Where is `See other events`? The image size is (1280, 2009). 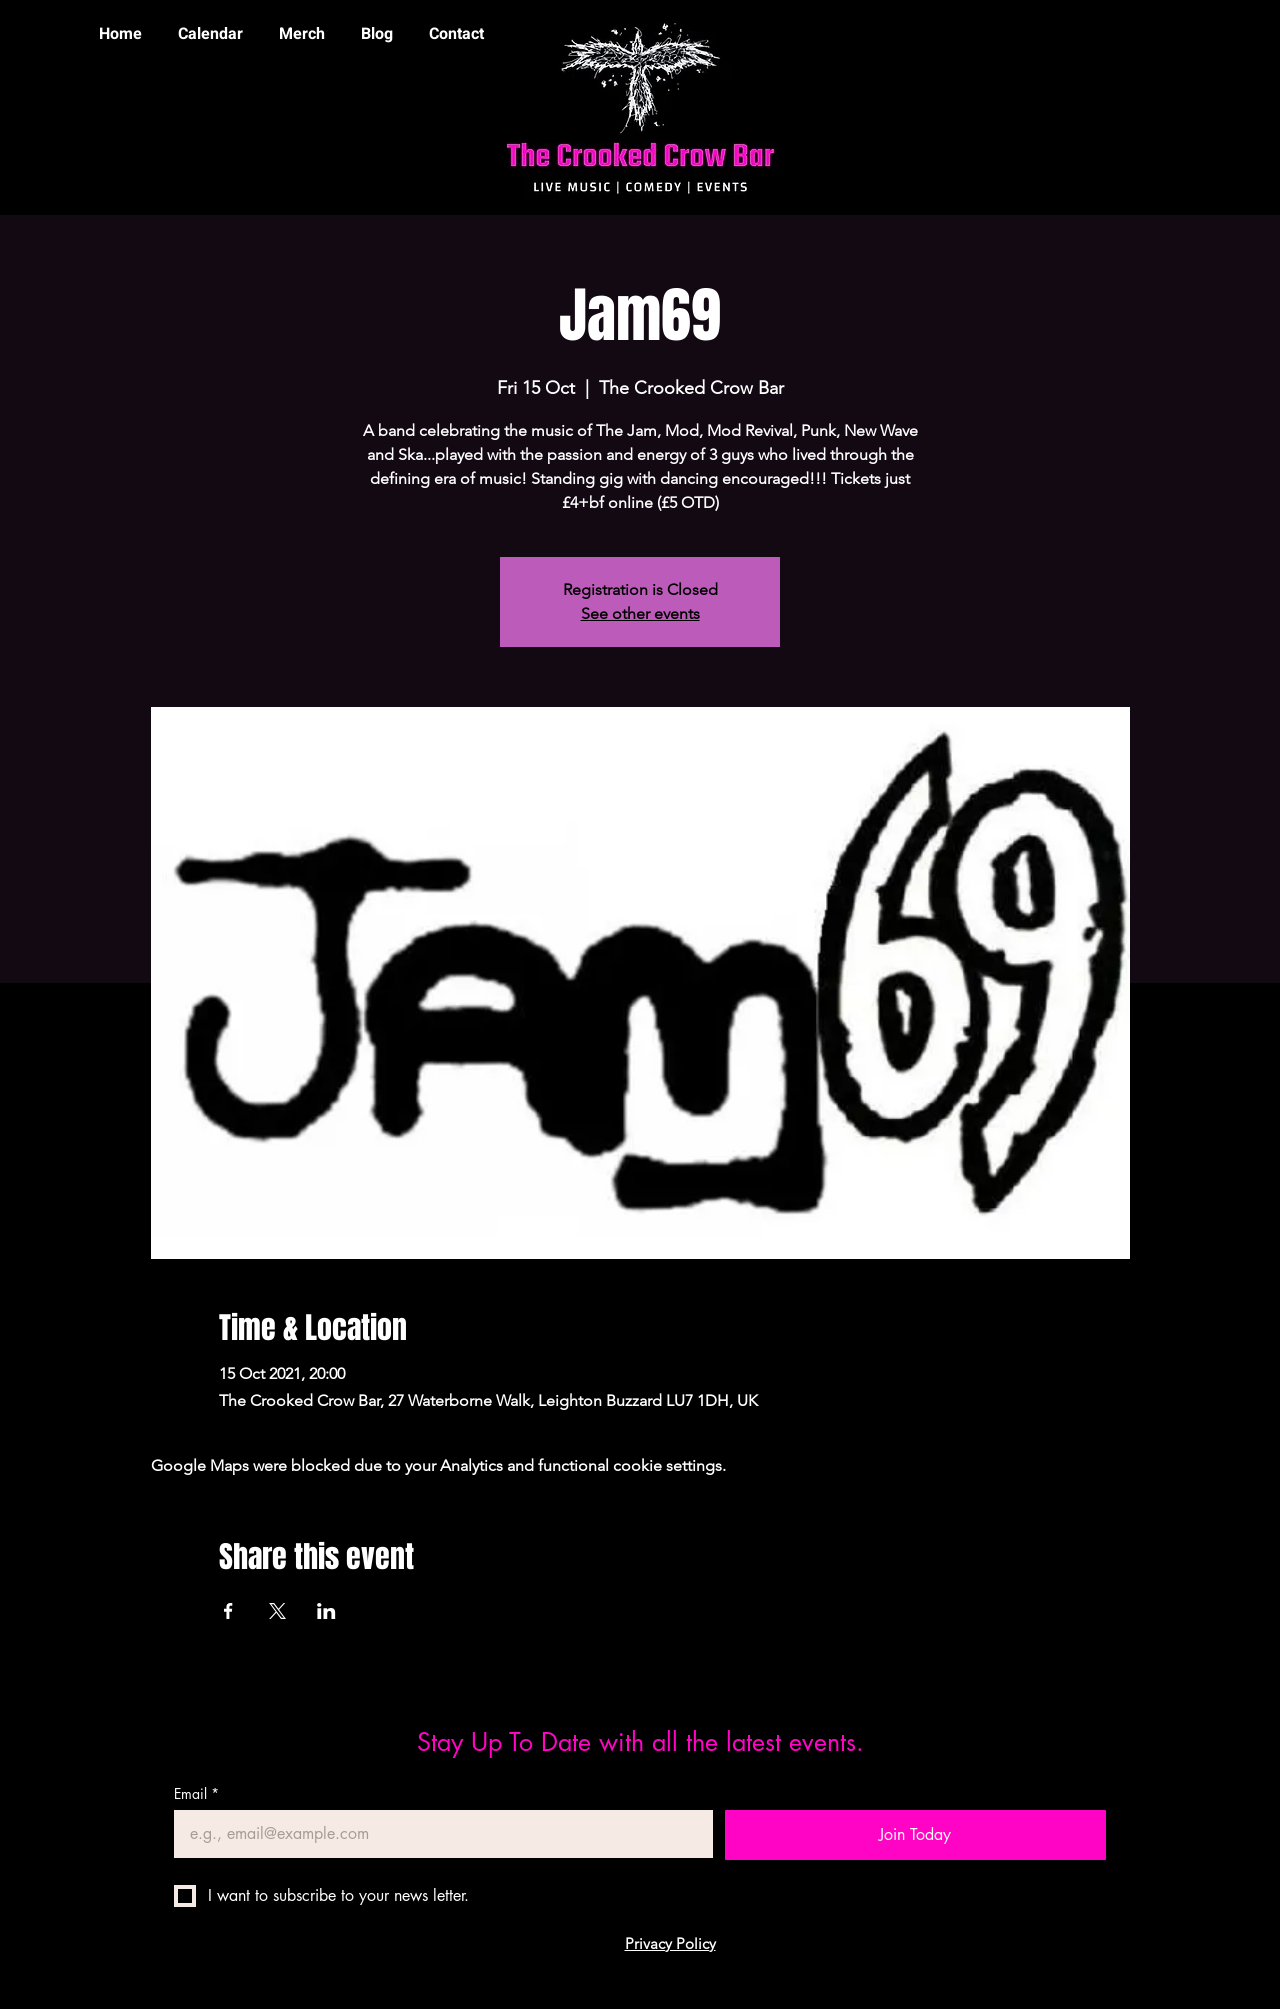 See other events is located at coordinates (640, 613).